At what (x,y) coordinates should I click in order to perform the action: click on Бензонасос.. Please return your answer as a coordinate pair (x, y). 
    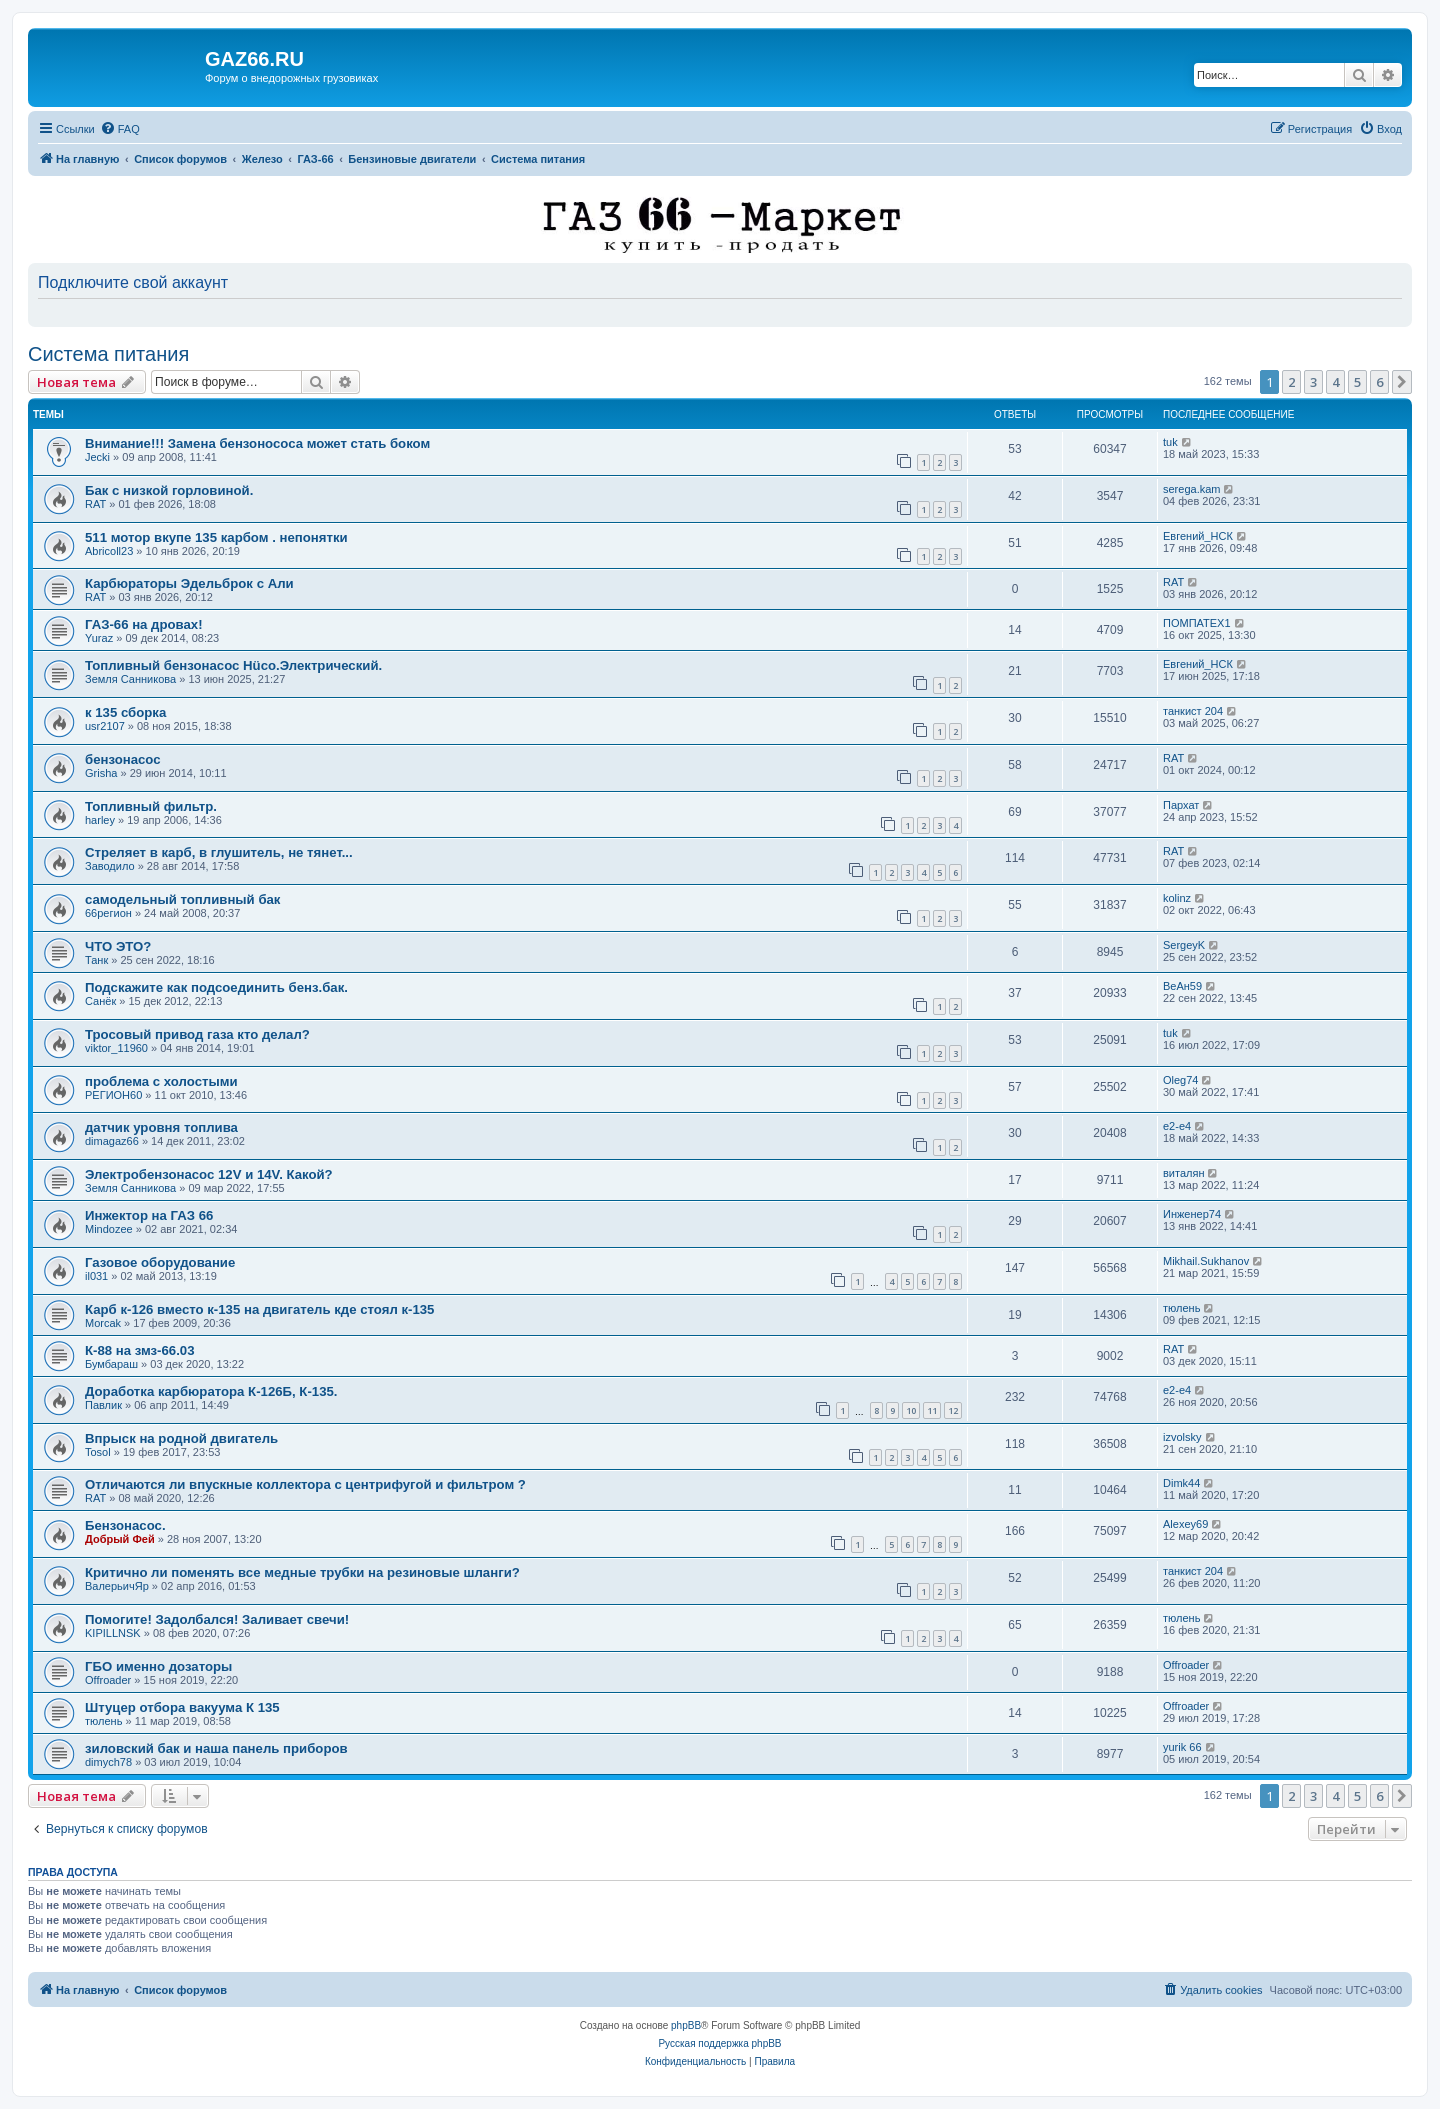
    Looking at the image, I should click on (125, 1525).